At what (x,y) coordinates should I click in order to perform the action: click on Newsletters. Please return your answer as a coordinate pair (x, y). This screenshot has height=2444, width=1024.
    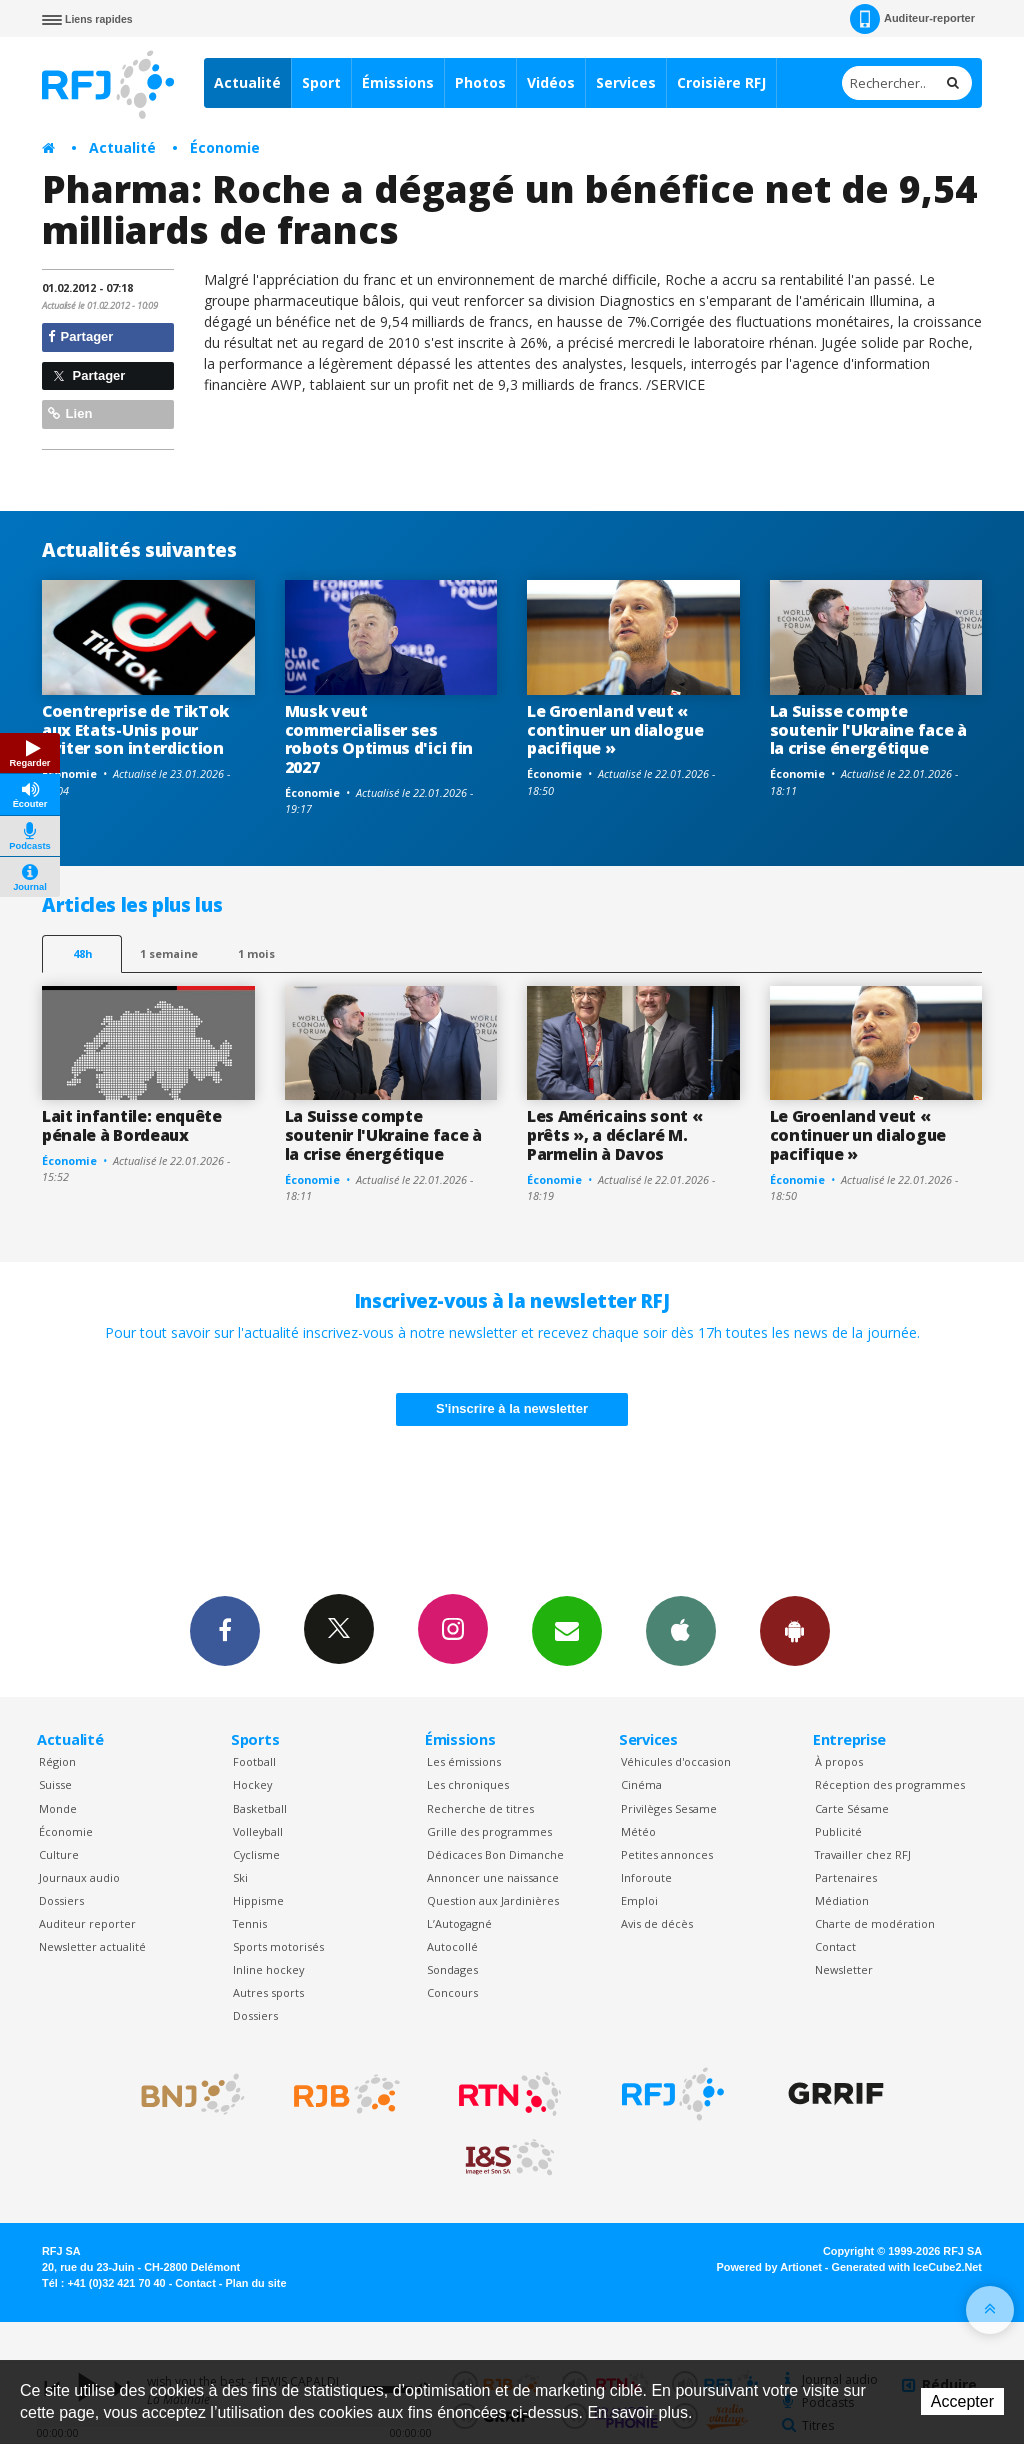
    Looking at the image, I should click on (567, 1630).